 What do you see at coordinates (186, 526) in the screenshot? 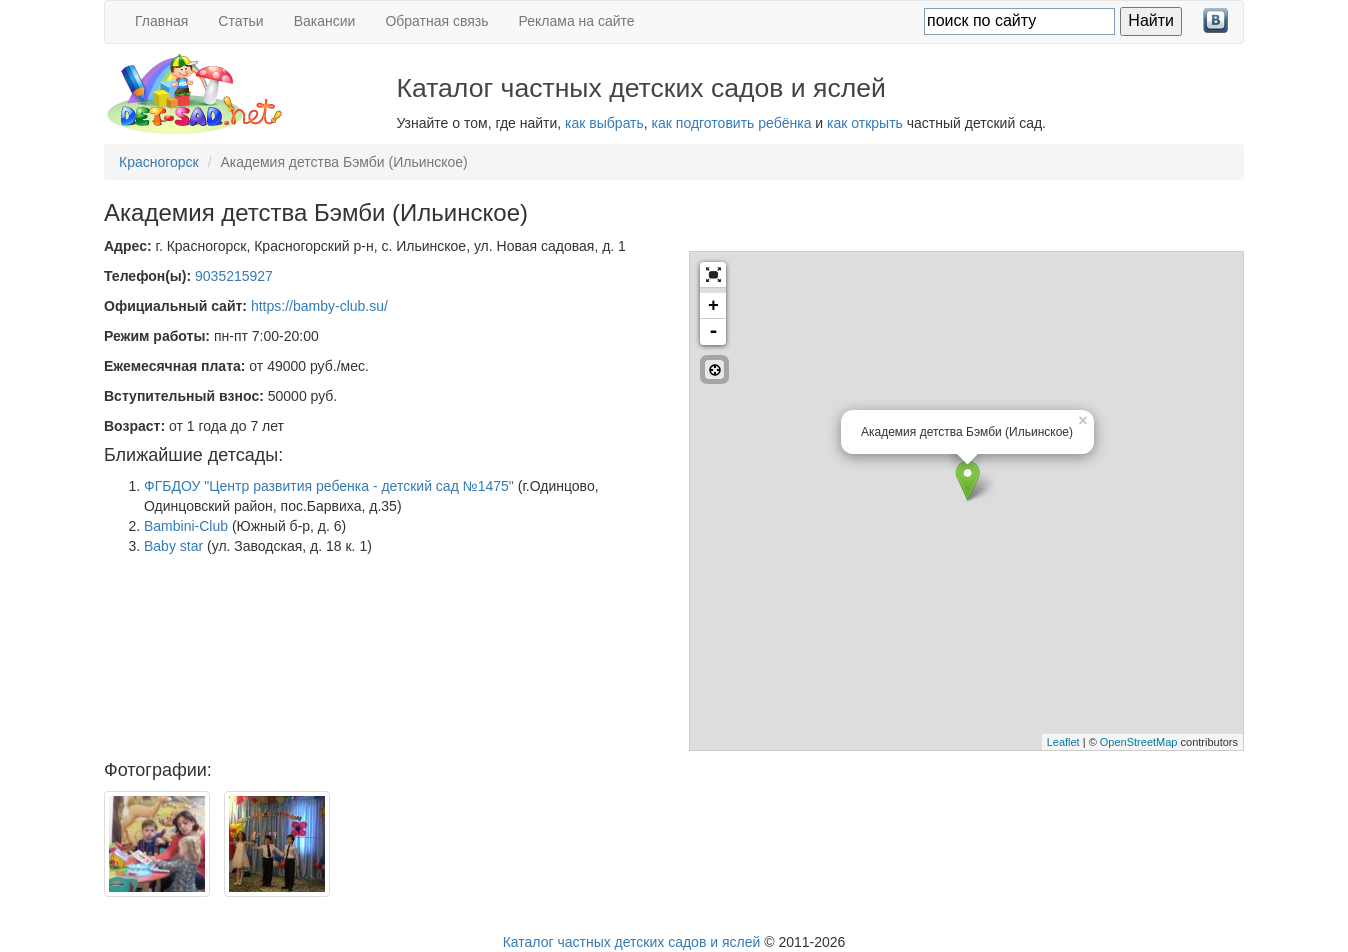
I see `Bambini-Club` at bounding box center [186, 526].